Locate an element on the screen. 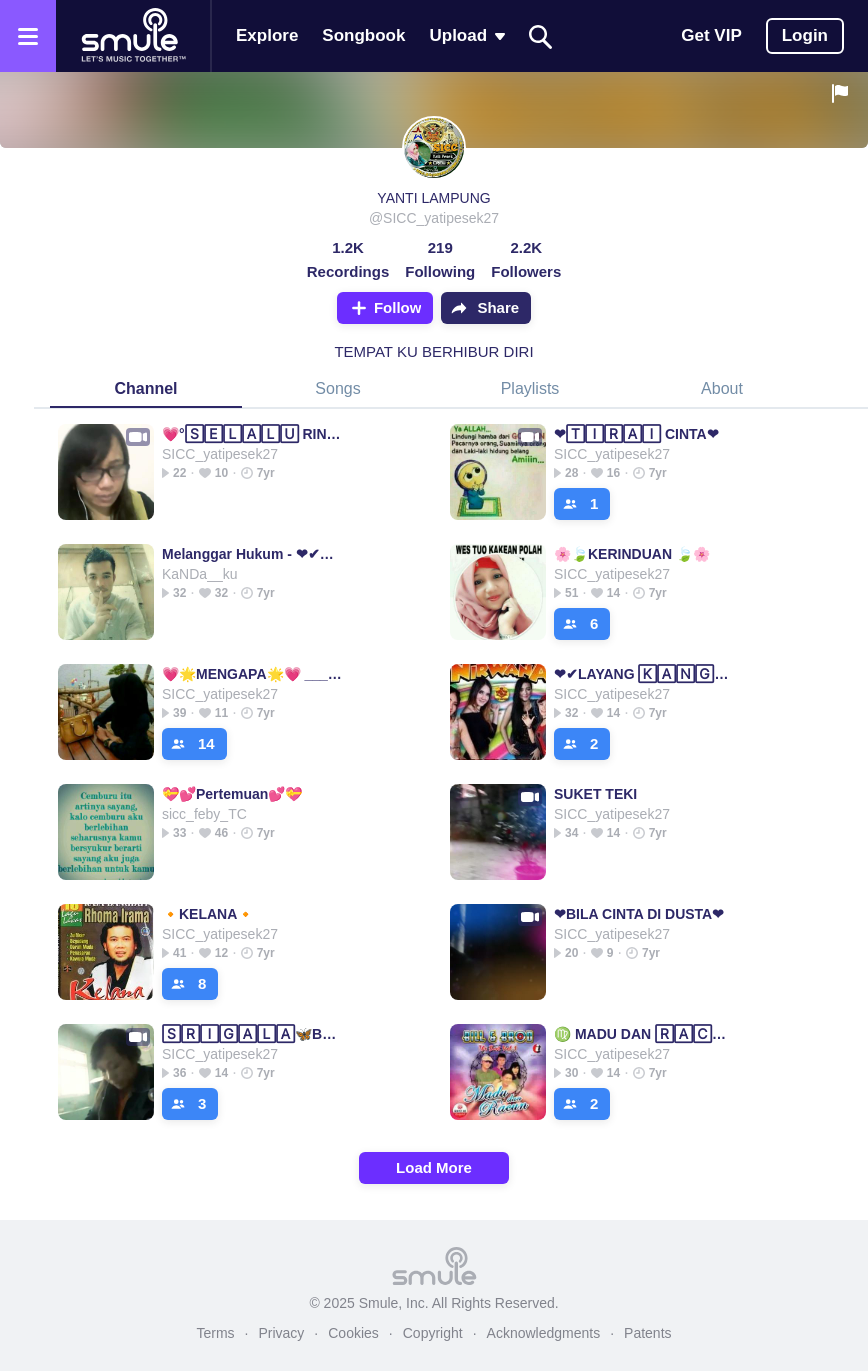 This screenshot has height=1371, width=868. 🅂🅁🄸🄶🄰🄻🄰🦋BERBULU DOMBA🦋BERBULU DOMBA is located at coordinates (253, 1034).